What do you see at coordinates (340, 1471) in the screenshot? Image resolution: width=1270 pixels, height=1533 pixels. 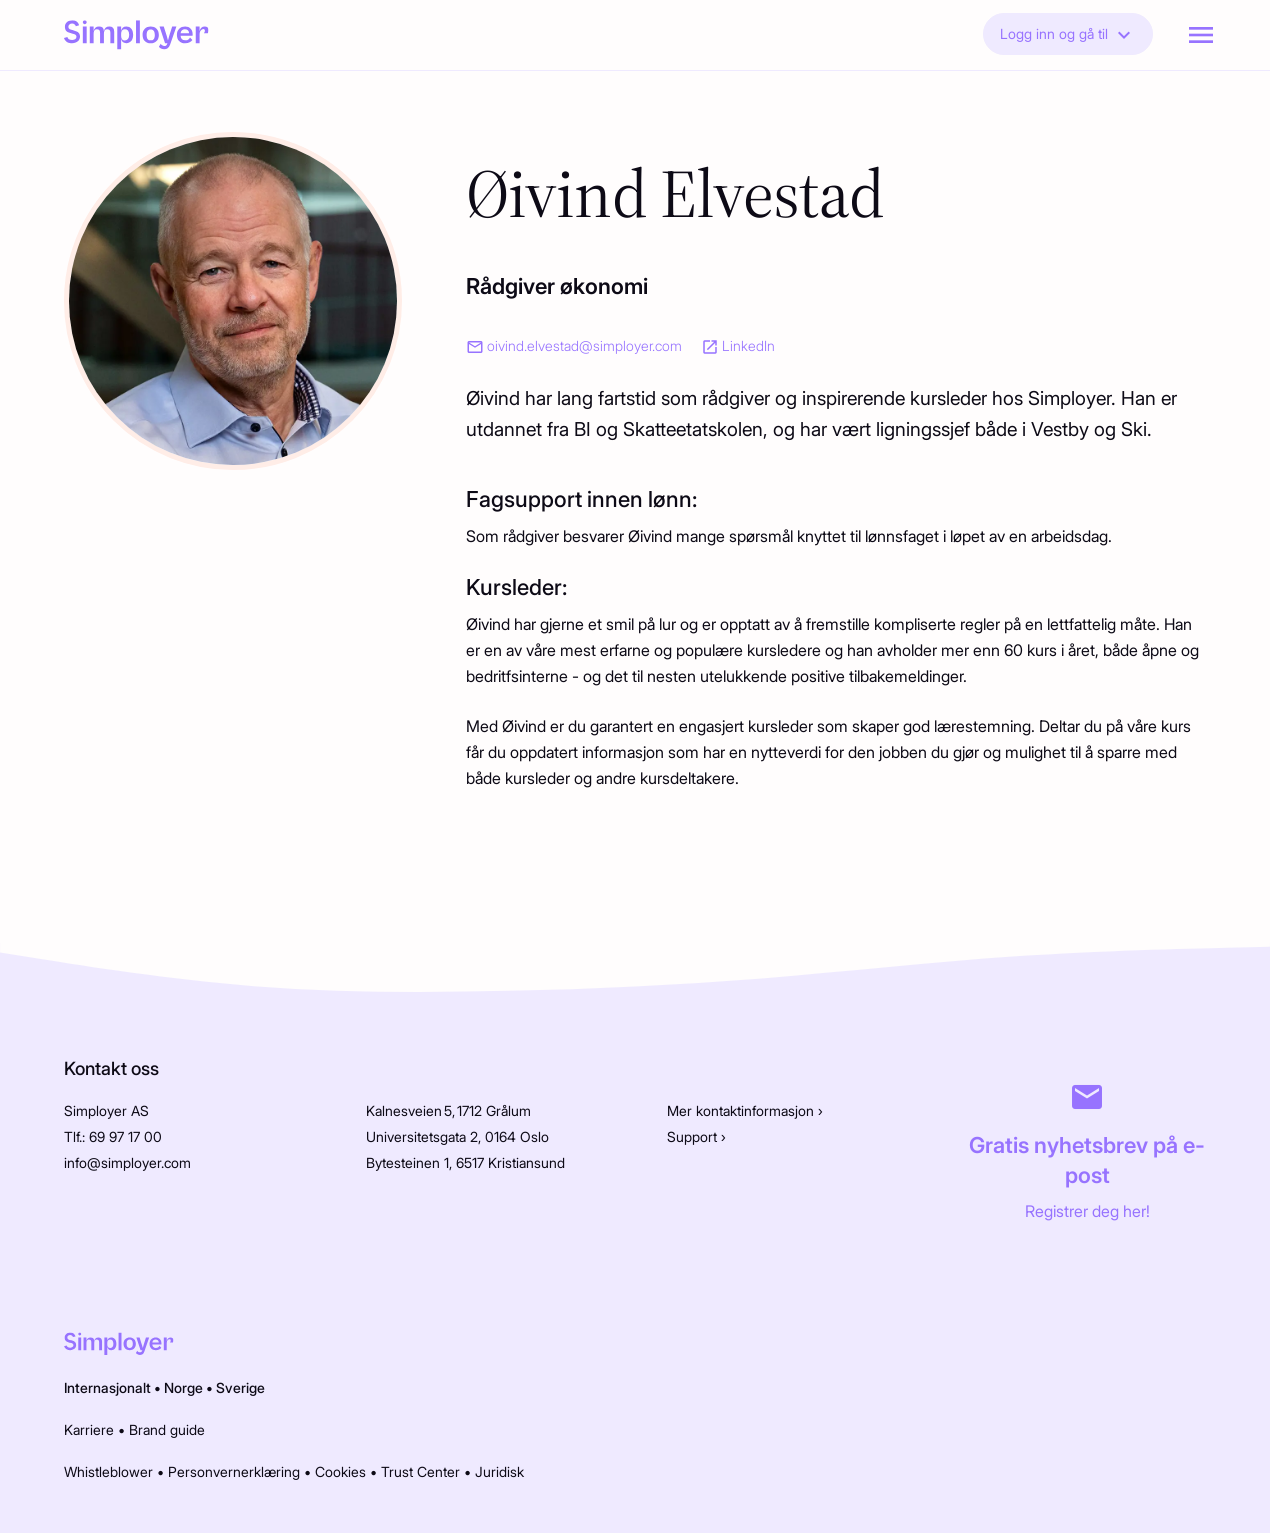 I see `Cookies` at bounding box center [340, 1471].